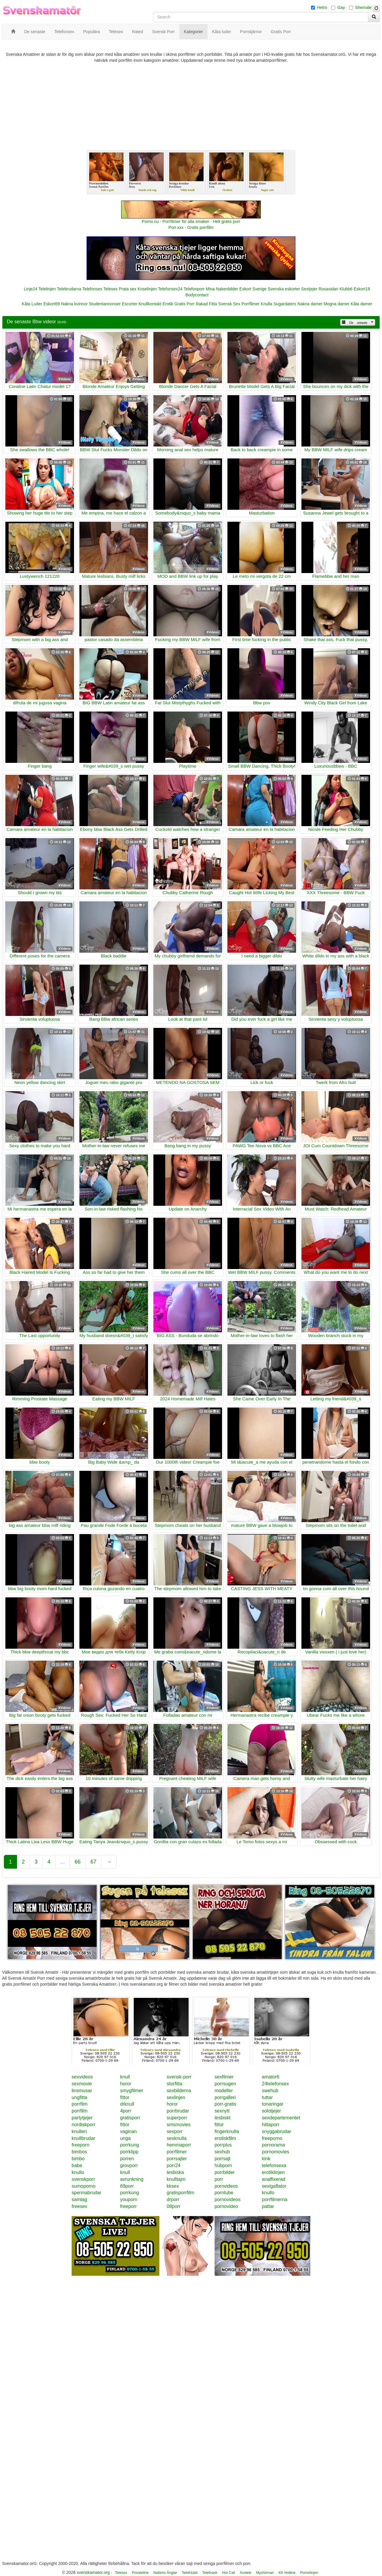 This screenshot has width=382, height=2576. I want to click on Knullkontakt, so click(149, 303).